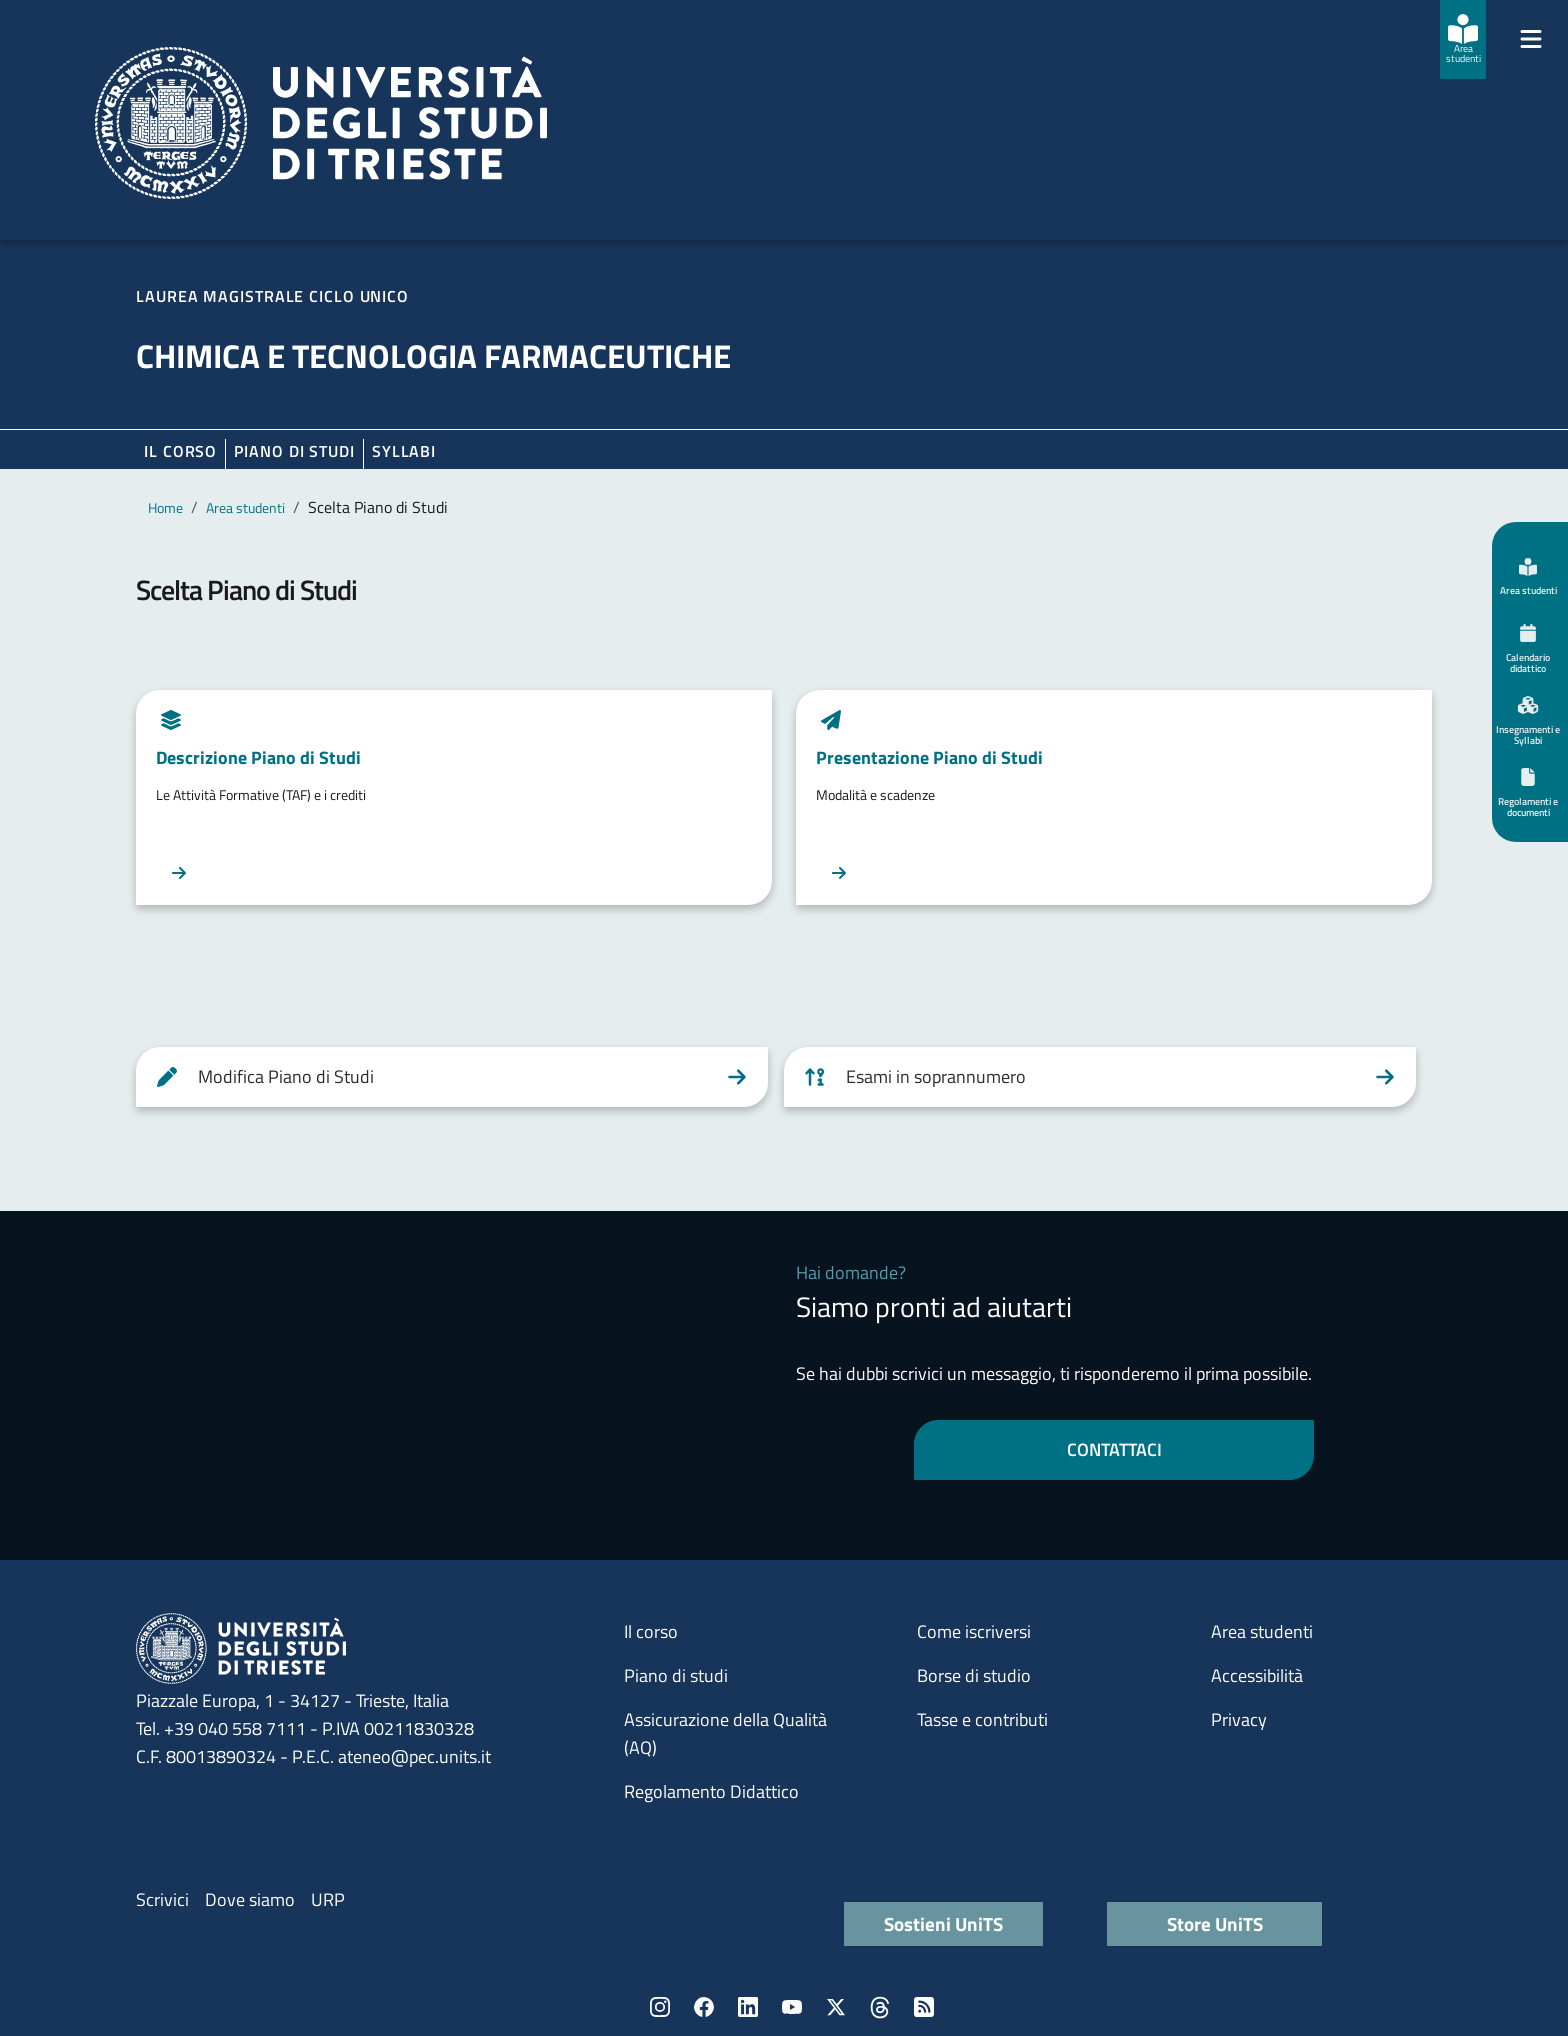 This screenshot has height=2036, width=1568. Describe the element at coordinates (792, 2007) in the screenshot. I see `YouTube` at that location.